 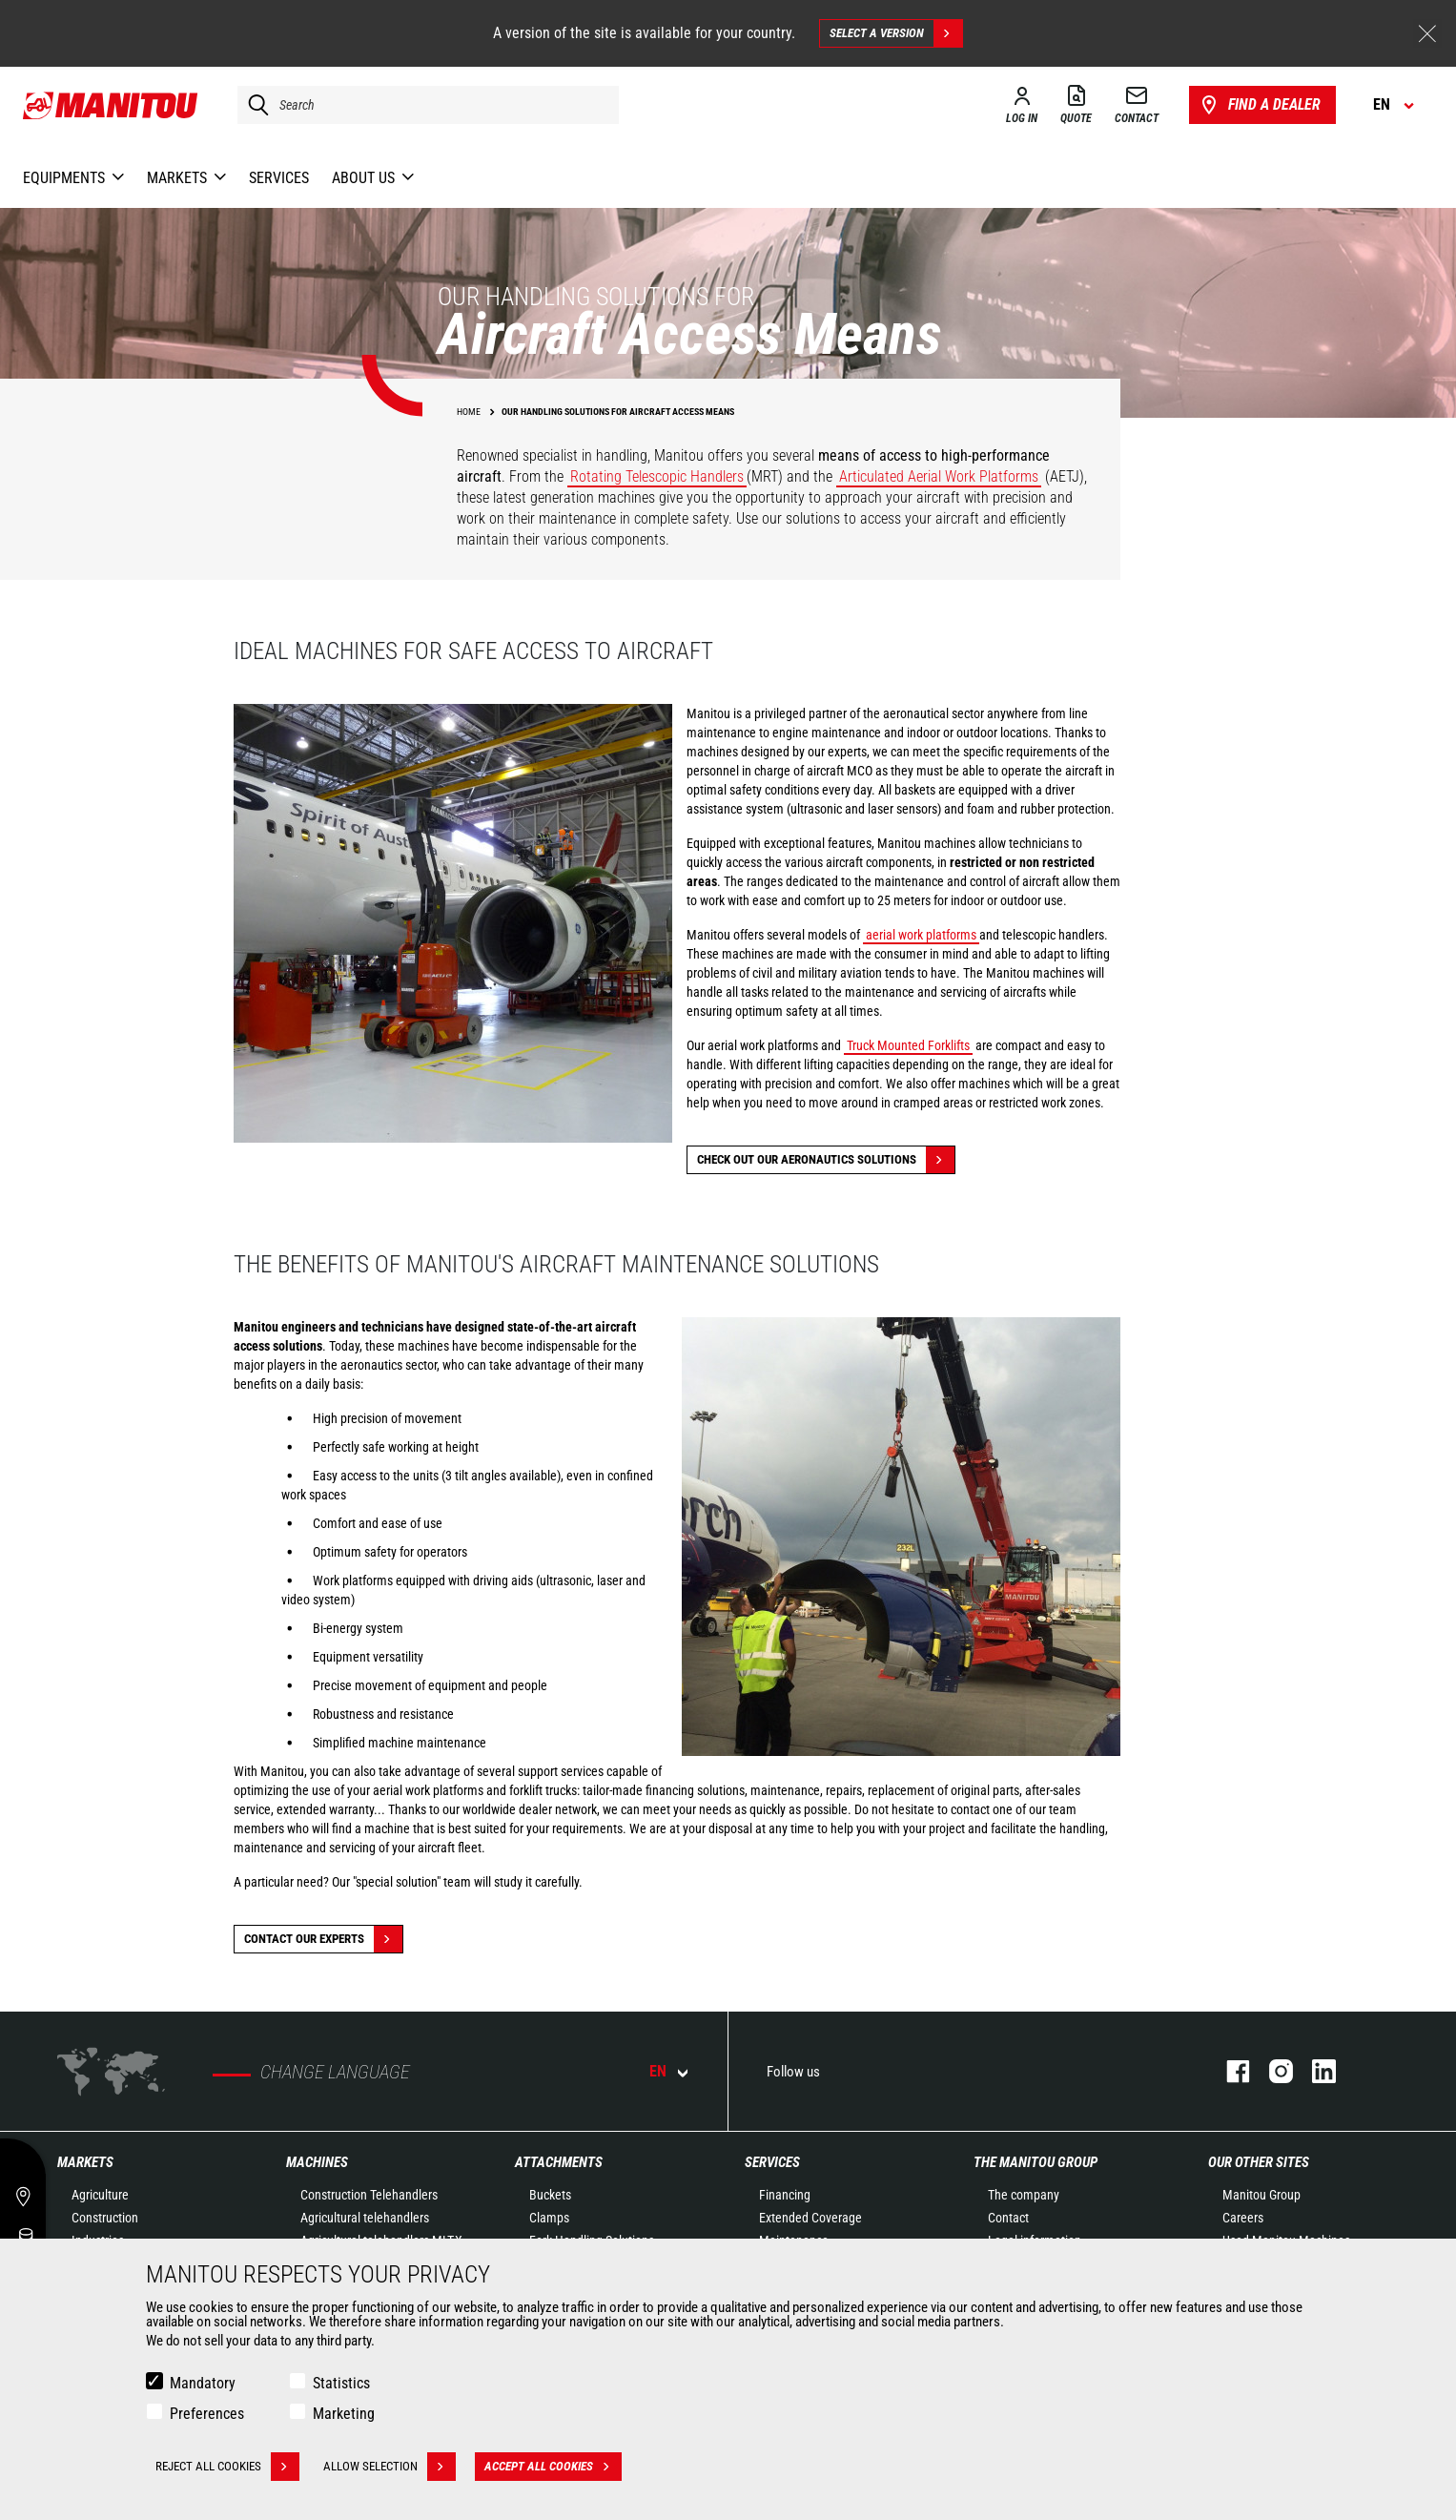 I want to click on Find a dealer, so click(x=1259, y=104).